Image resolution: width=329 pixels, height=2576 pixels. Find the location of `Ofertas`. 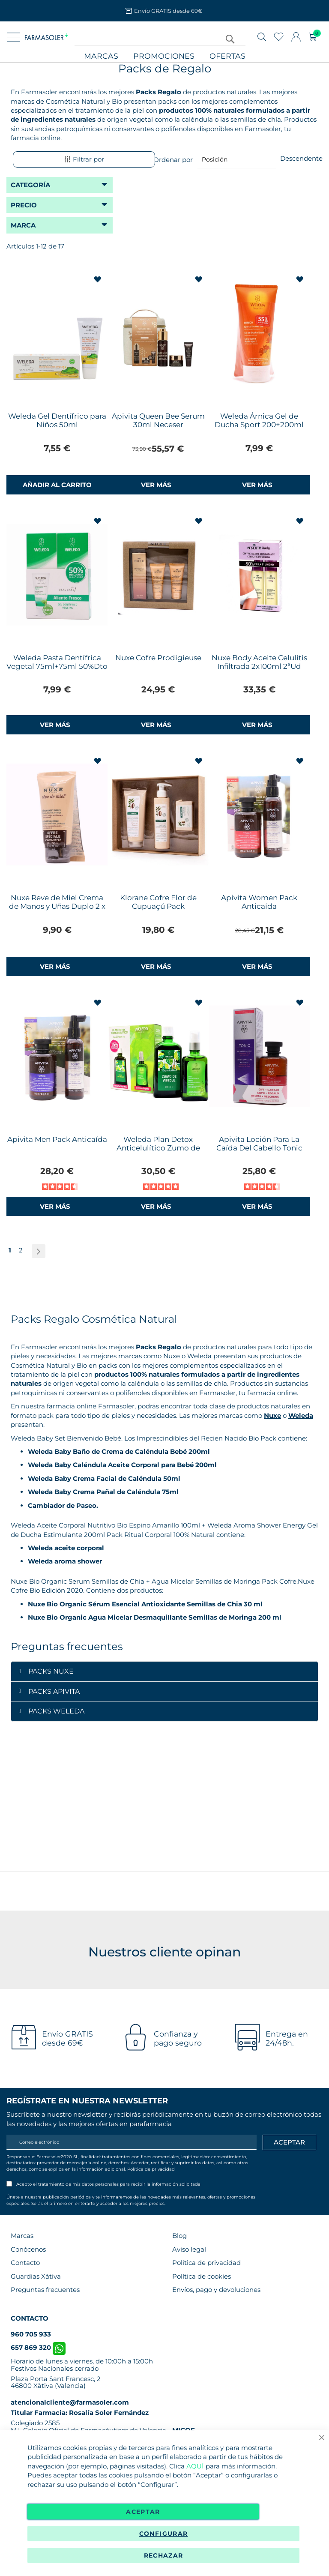

Ofertas is located at coordinates (227, 56).